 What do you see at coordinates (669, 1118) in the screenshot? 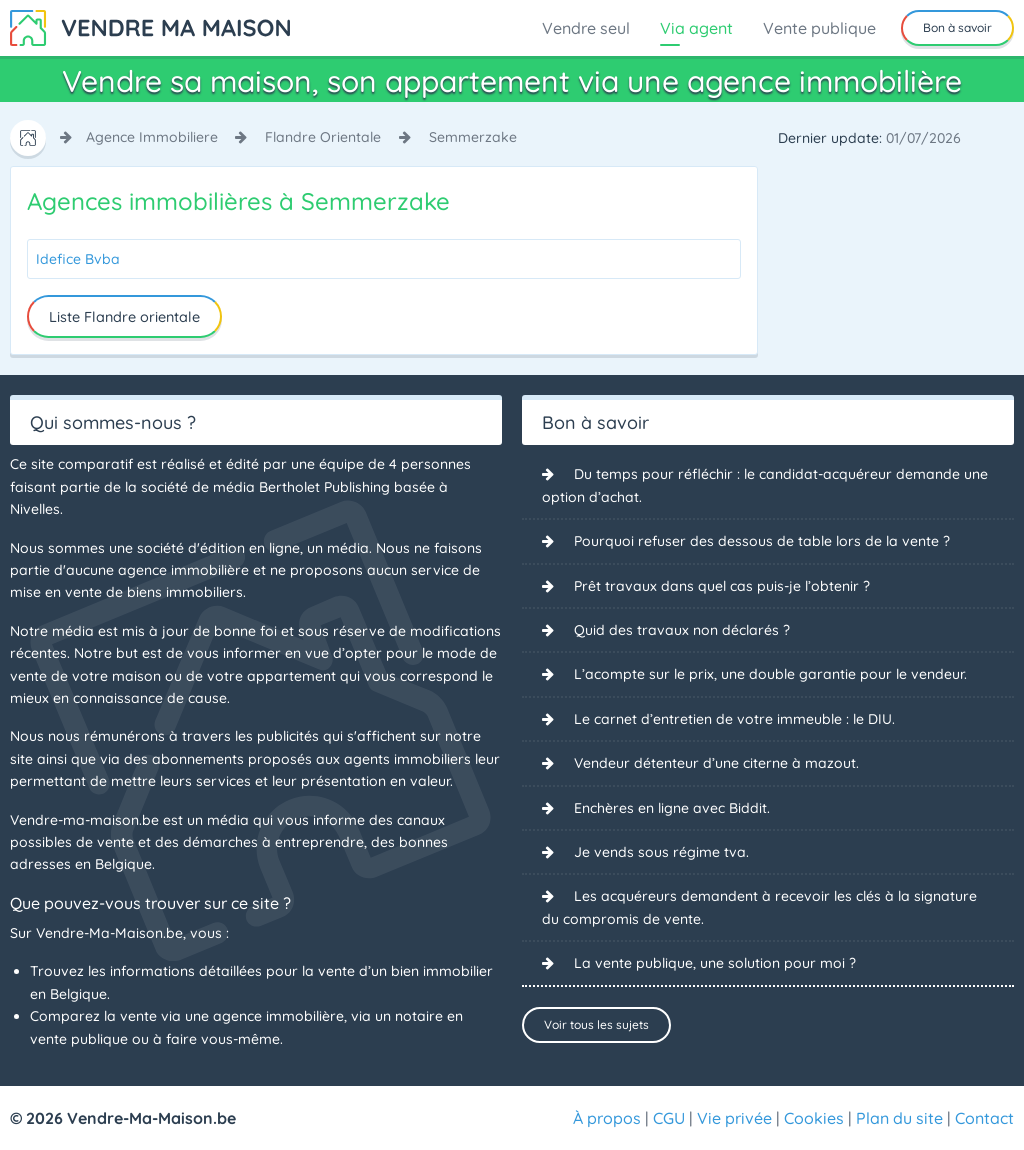
I see `CGU` at bounding box center [669, 1118].